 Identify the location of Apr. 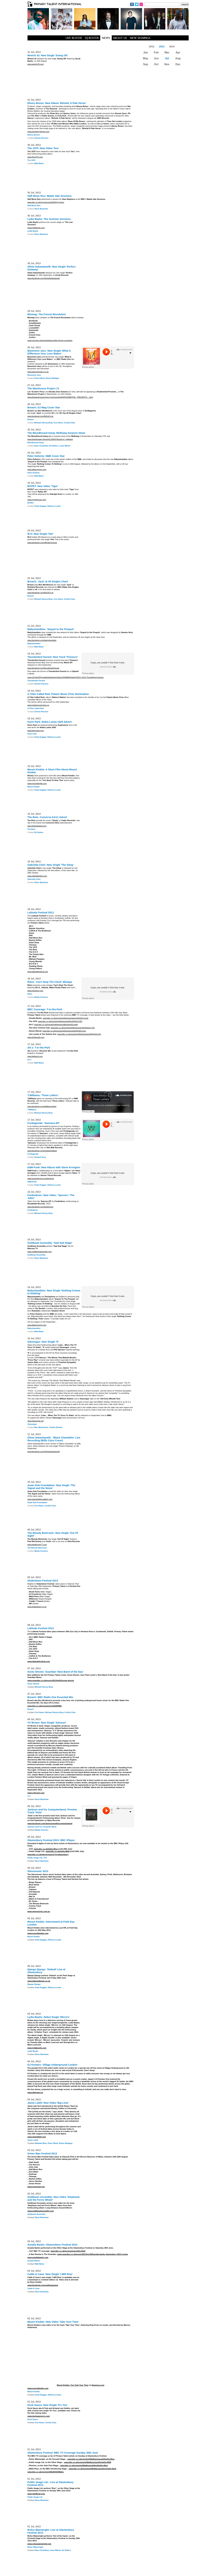
(178, 52).